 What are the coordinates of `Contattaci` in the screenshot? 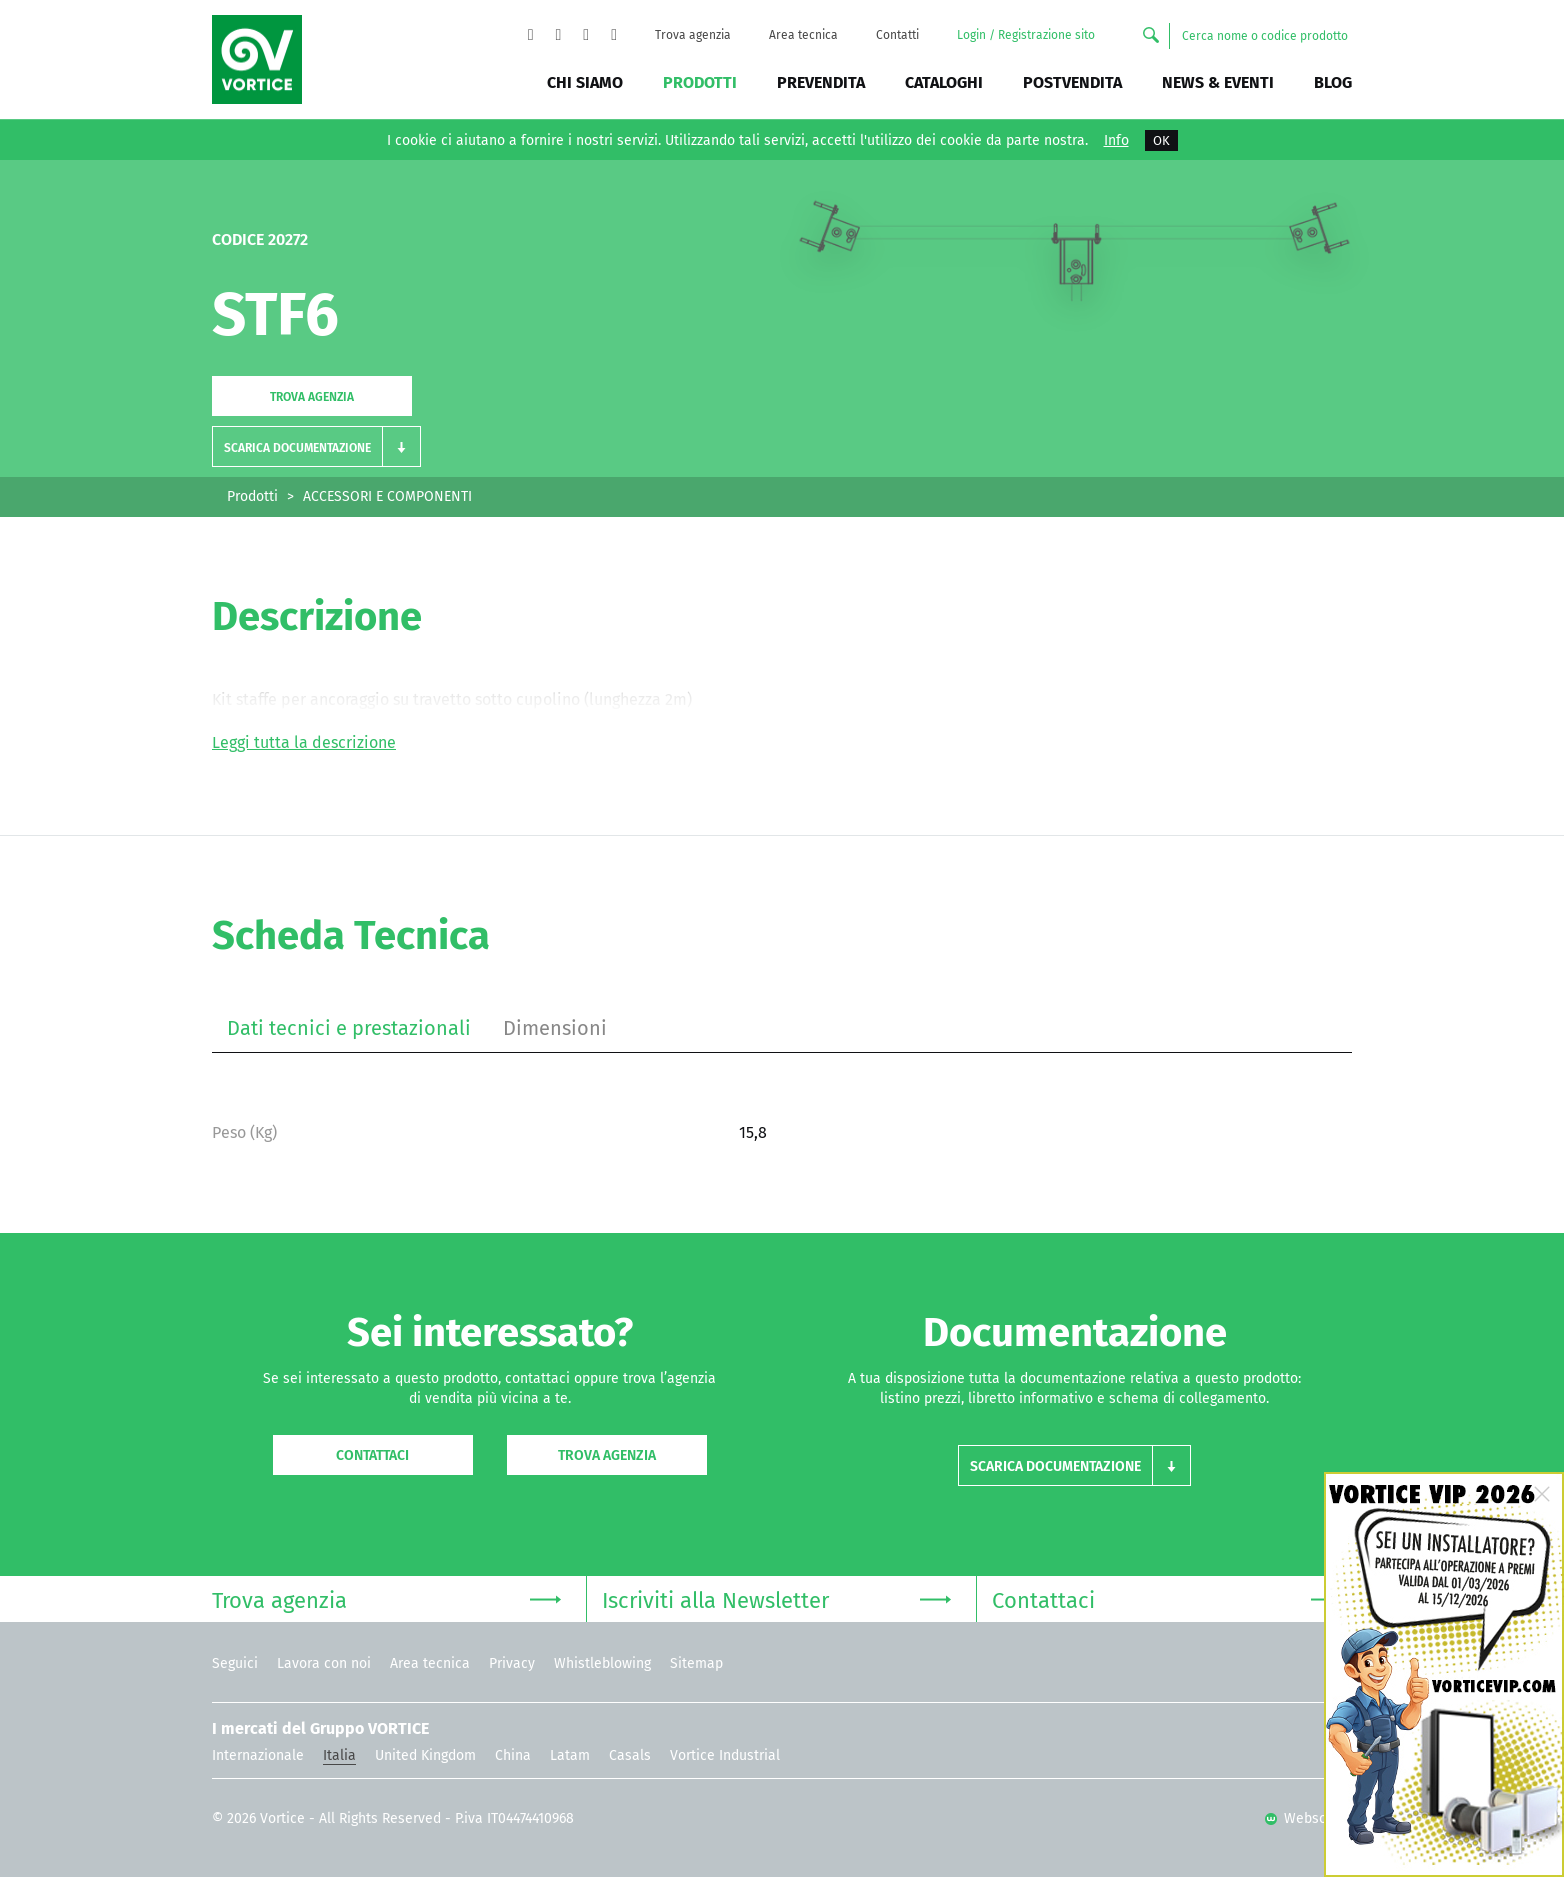 It's located at (372, 1455).